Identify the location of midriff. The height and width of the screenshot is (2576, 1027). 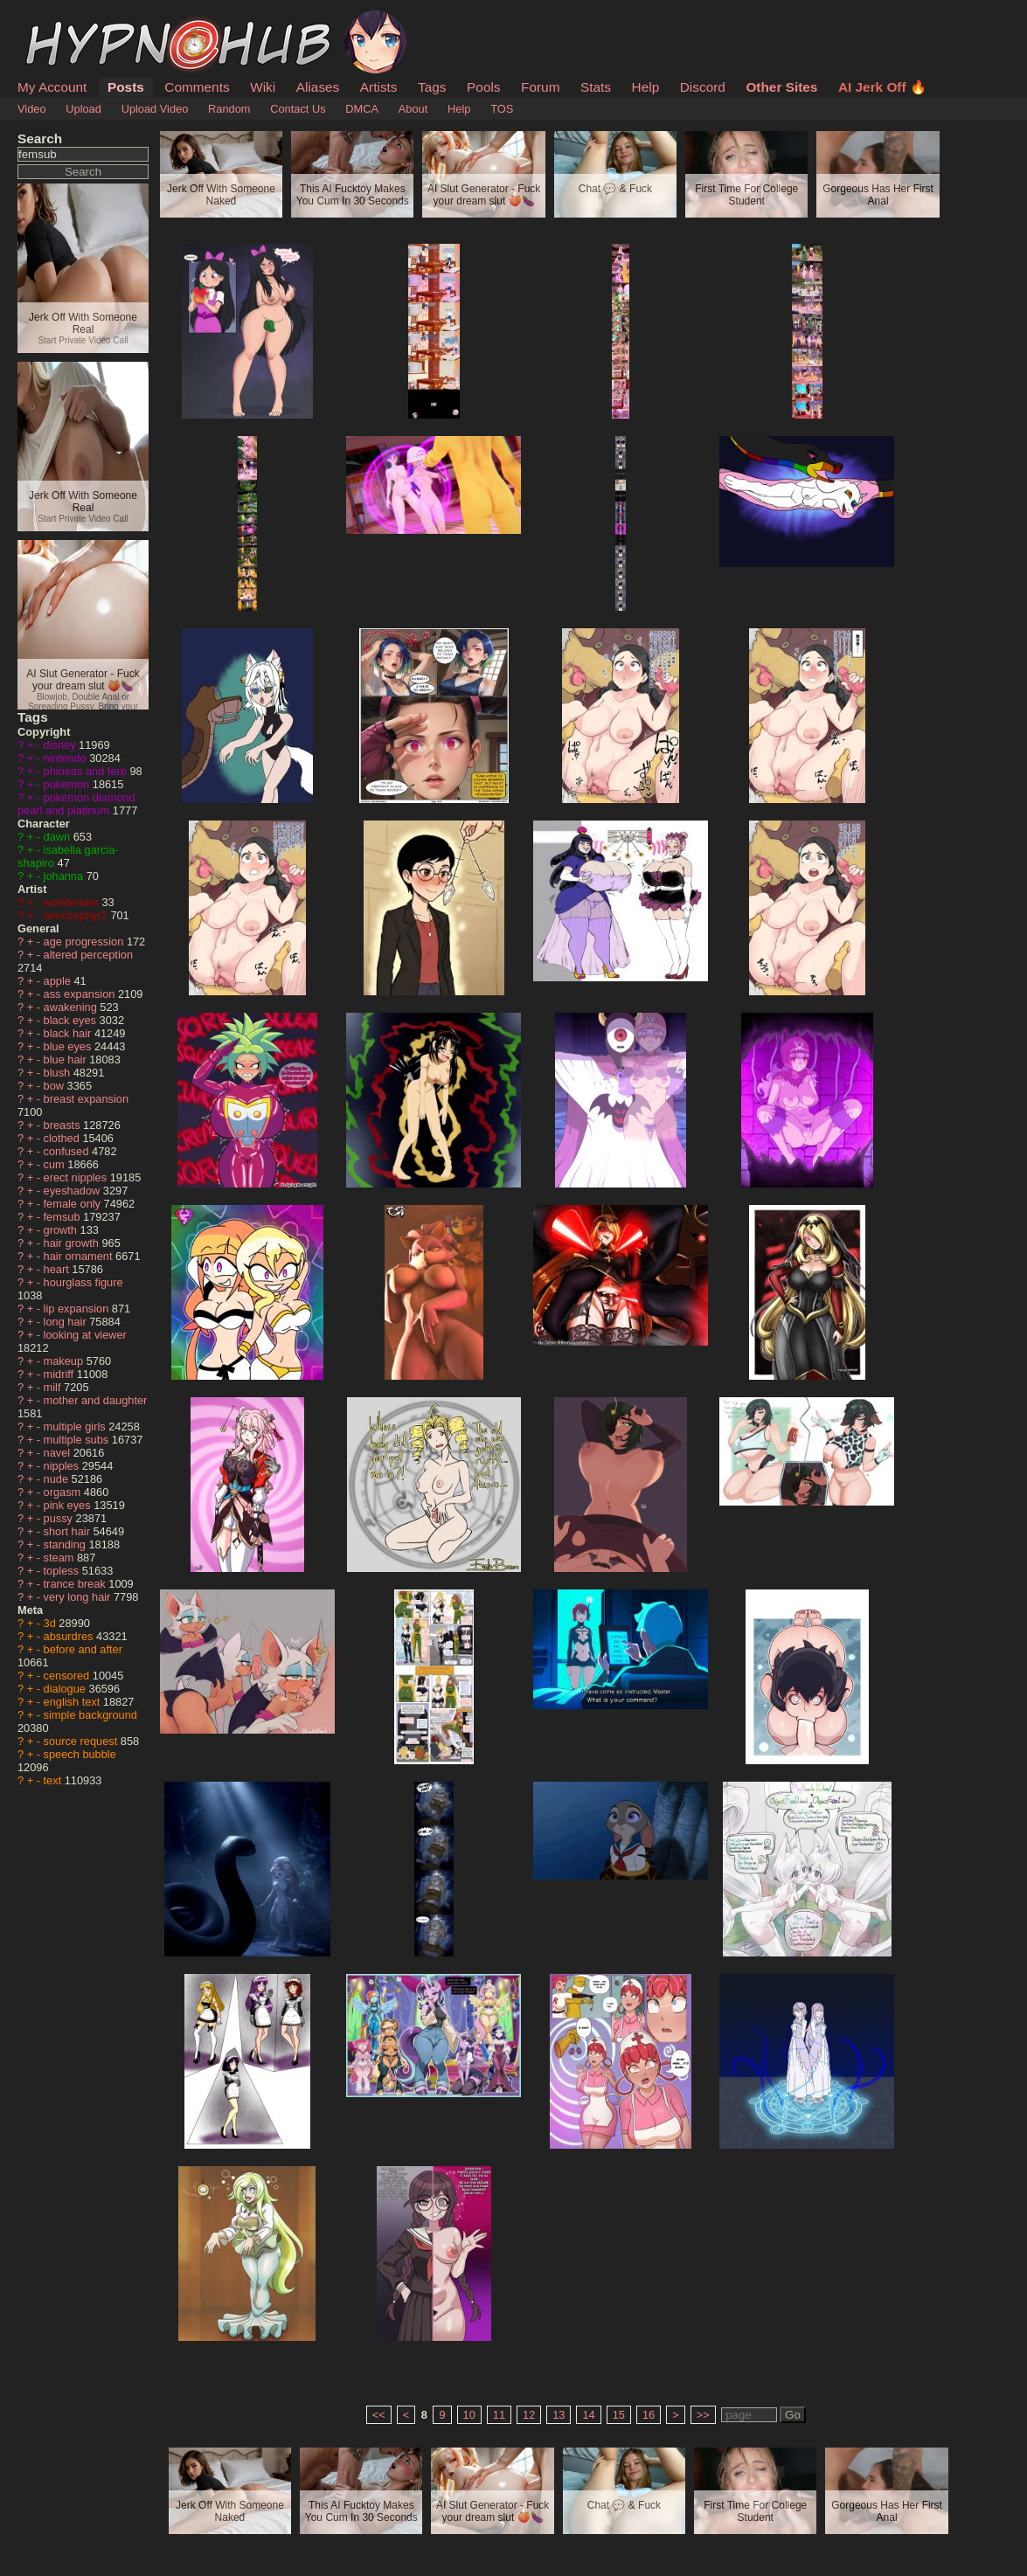
(60, 1374).